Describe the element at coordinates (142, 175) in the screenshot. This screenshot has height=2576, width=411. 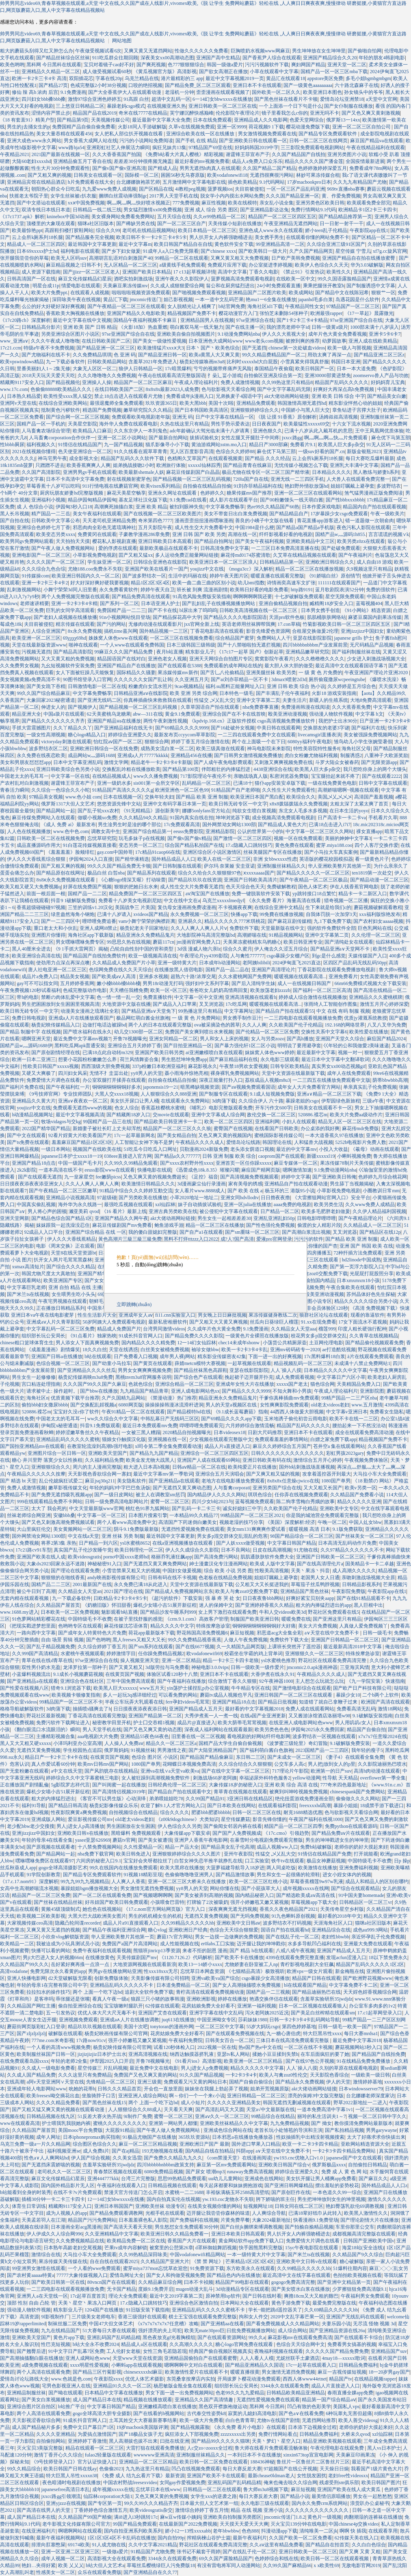
I see `国际模一区二区` at that location.